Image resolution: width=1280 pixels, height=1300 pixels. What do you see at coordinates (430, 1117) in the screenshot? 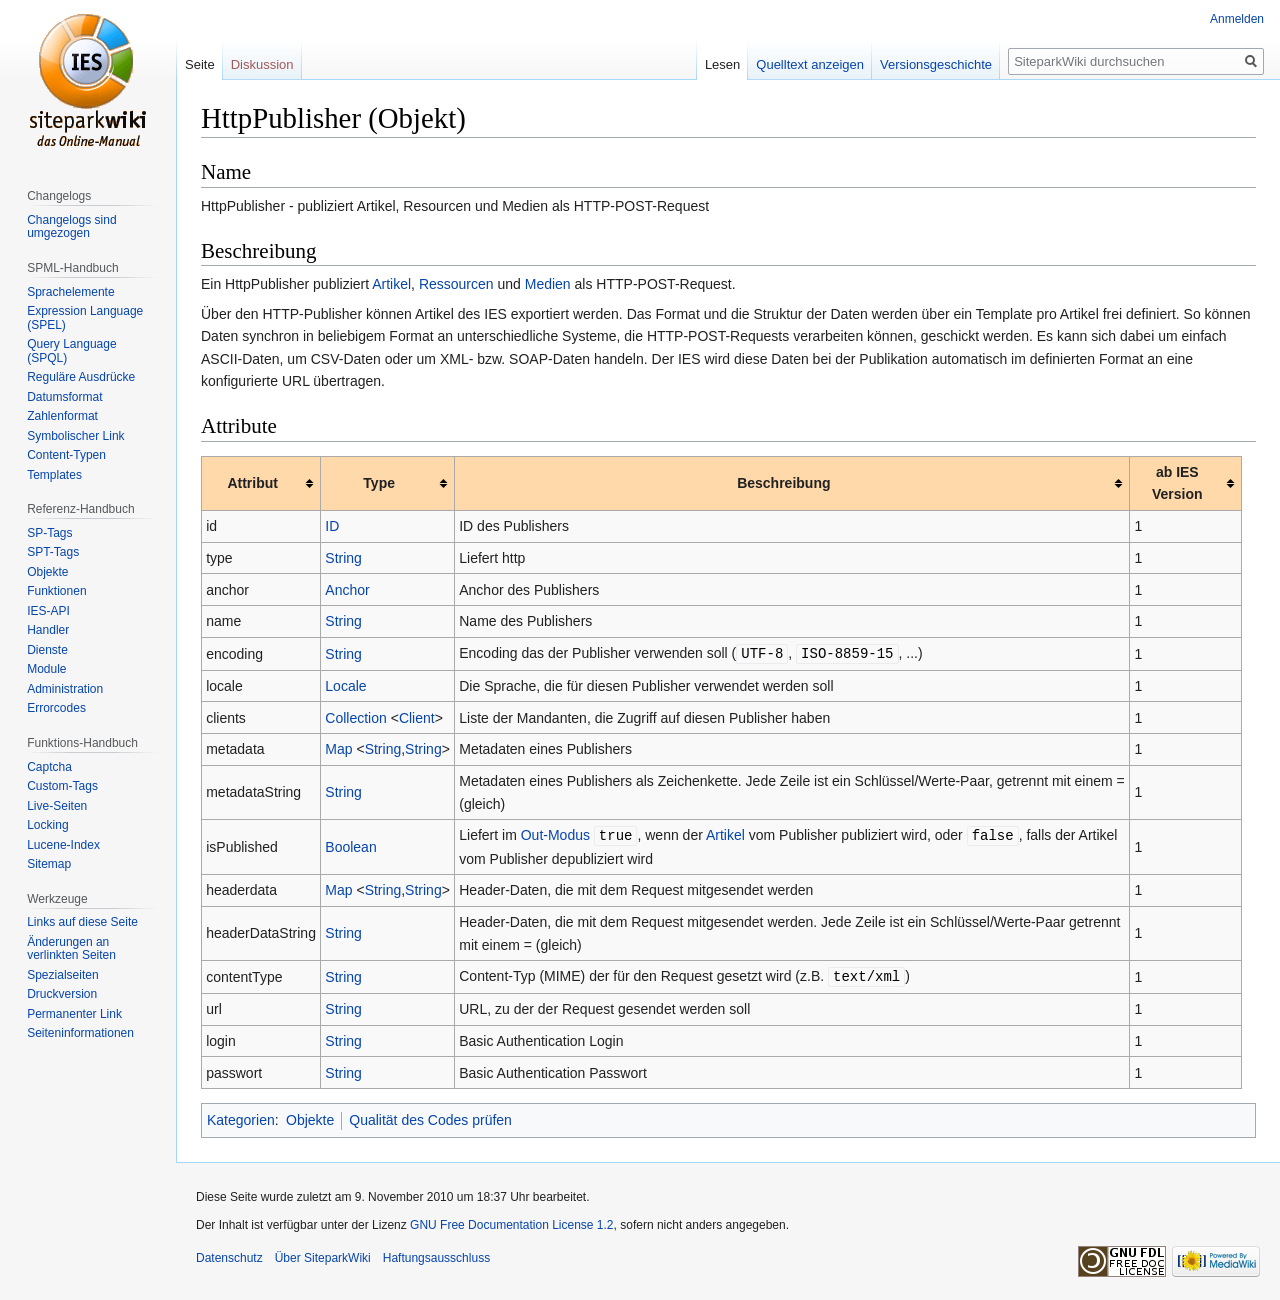
I see `Qualität des Codes prüfen` at bounding box center [430, 1117].